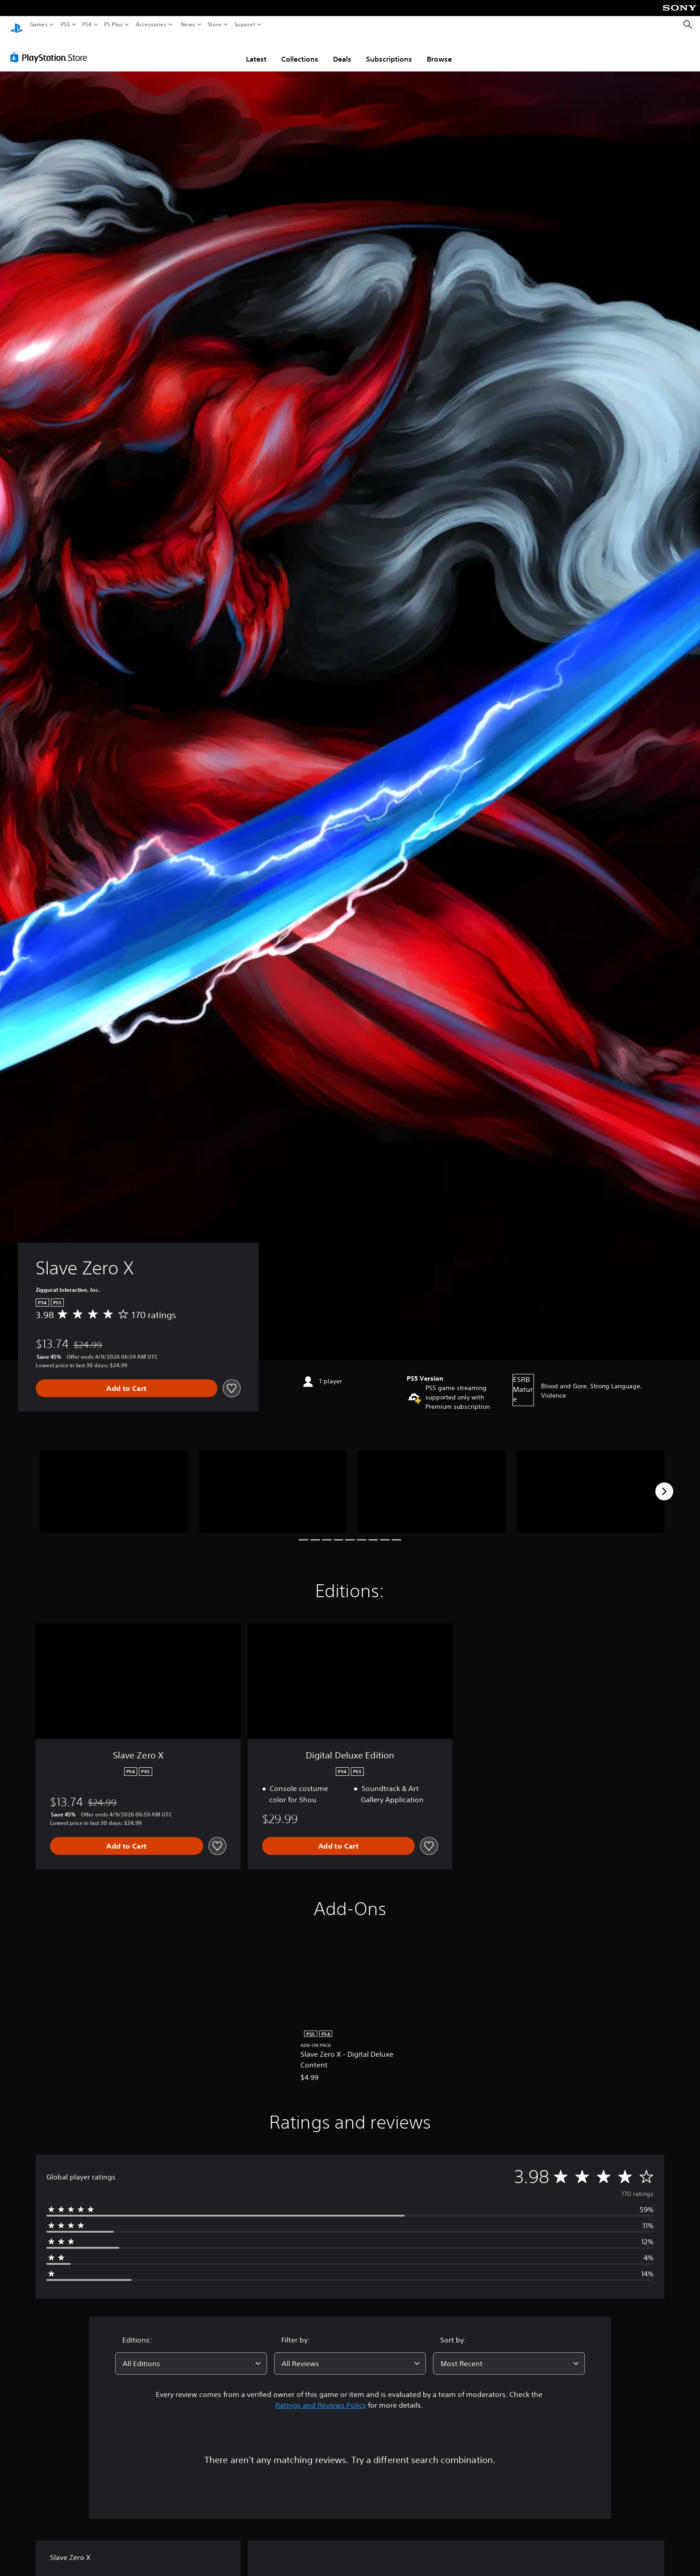 This screenshot has height=2576, width=700. I want to click on [PlayStation Home], so click(16, 24).